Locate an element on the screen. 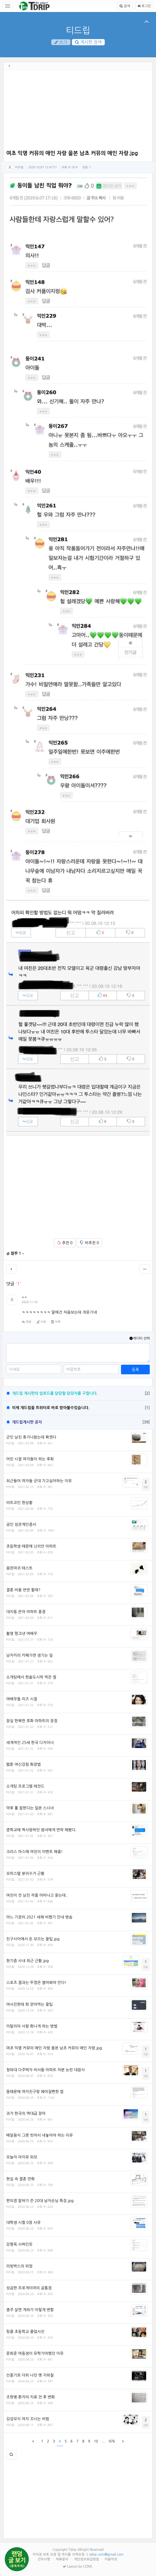 This screenshot has height=2576, width=156. 과거 한국의 역대급 장마 is located at coordinates (26, 2113).